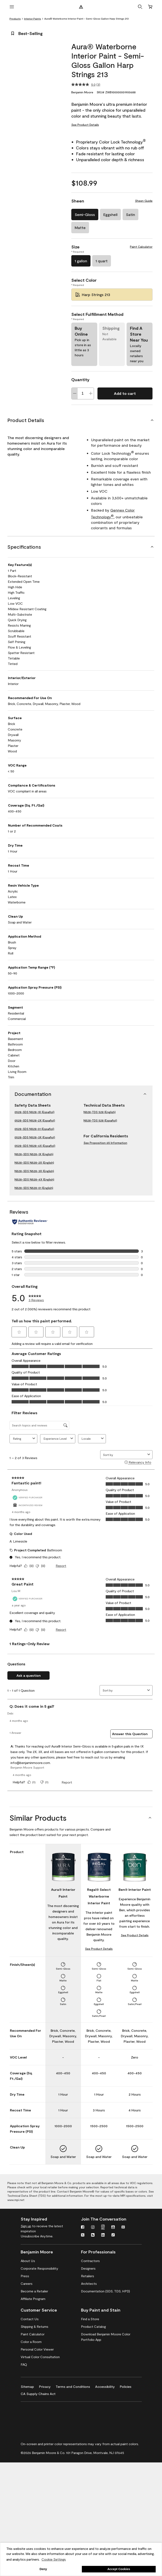  I want to click on [Harp Strings 213 Select Color], so click(112, 294).